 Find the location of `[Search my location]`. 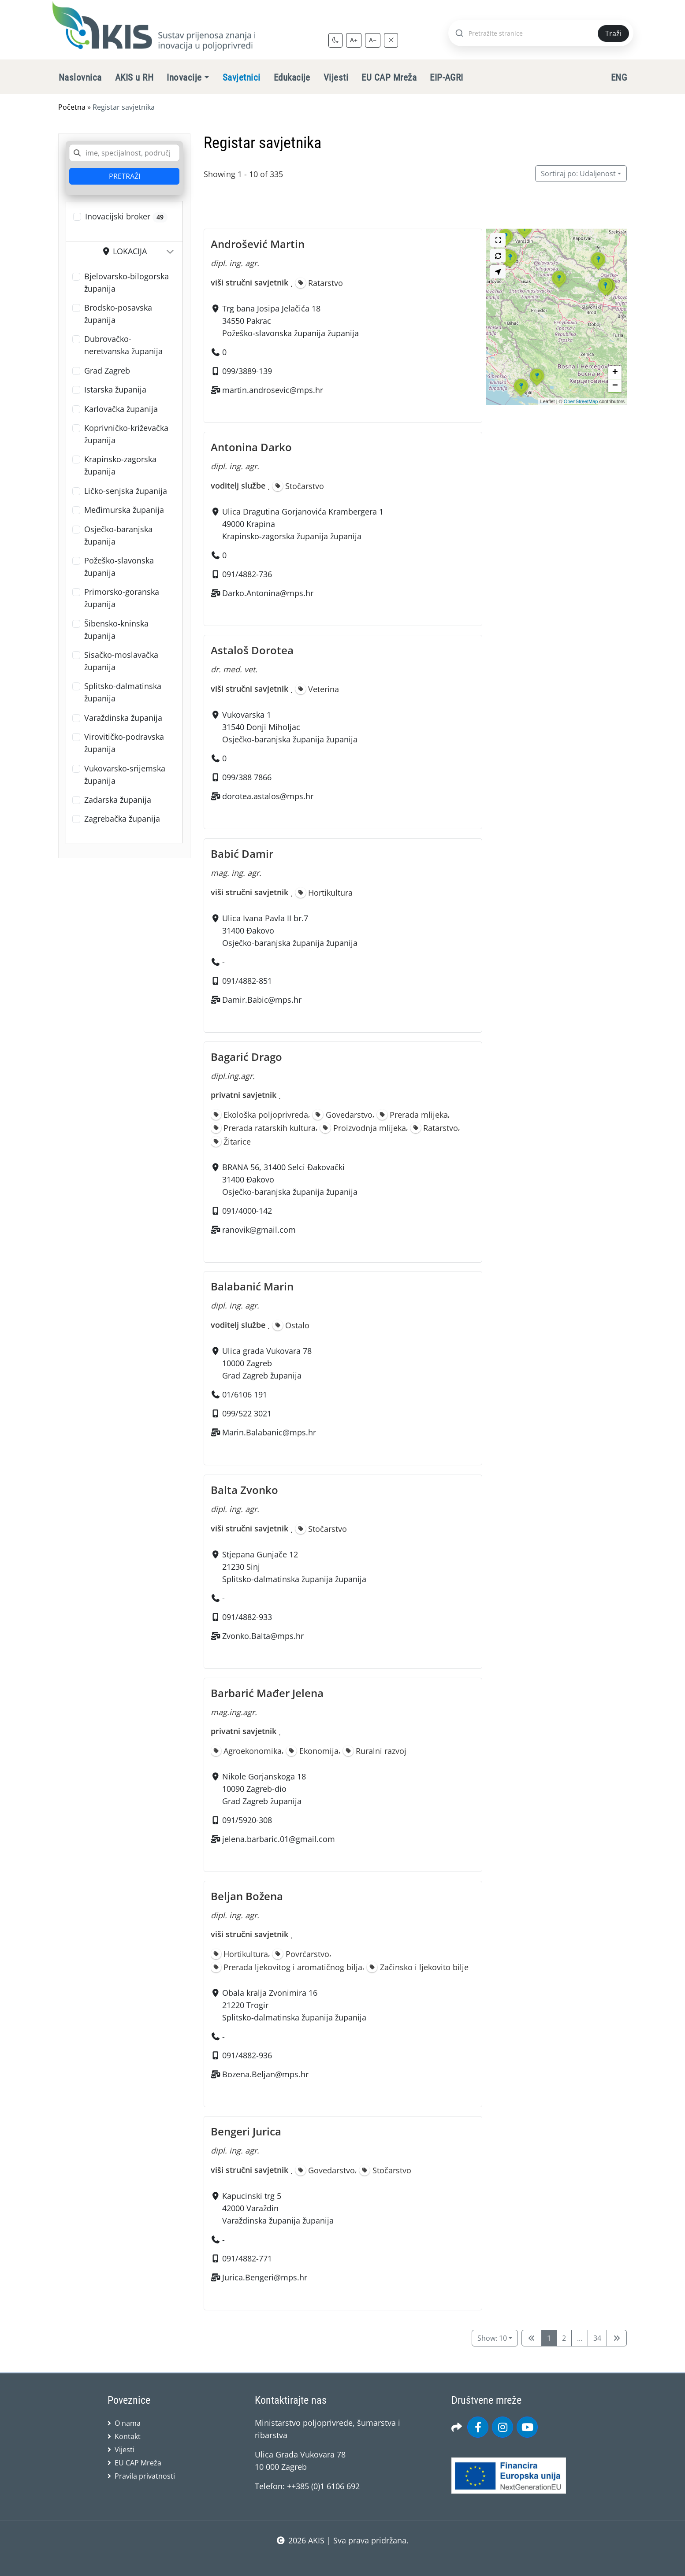

[Search my location] is located at coordinates (498, 271).